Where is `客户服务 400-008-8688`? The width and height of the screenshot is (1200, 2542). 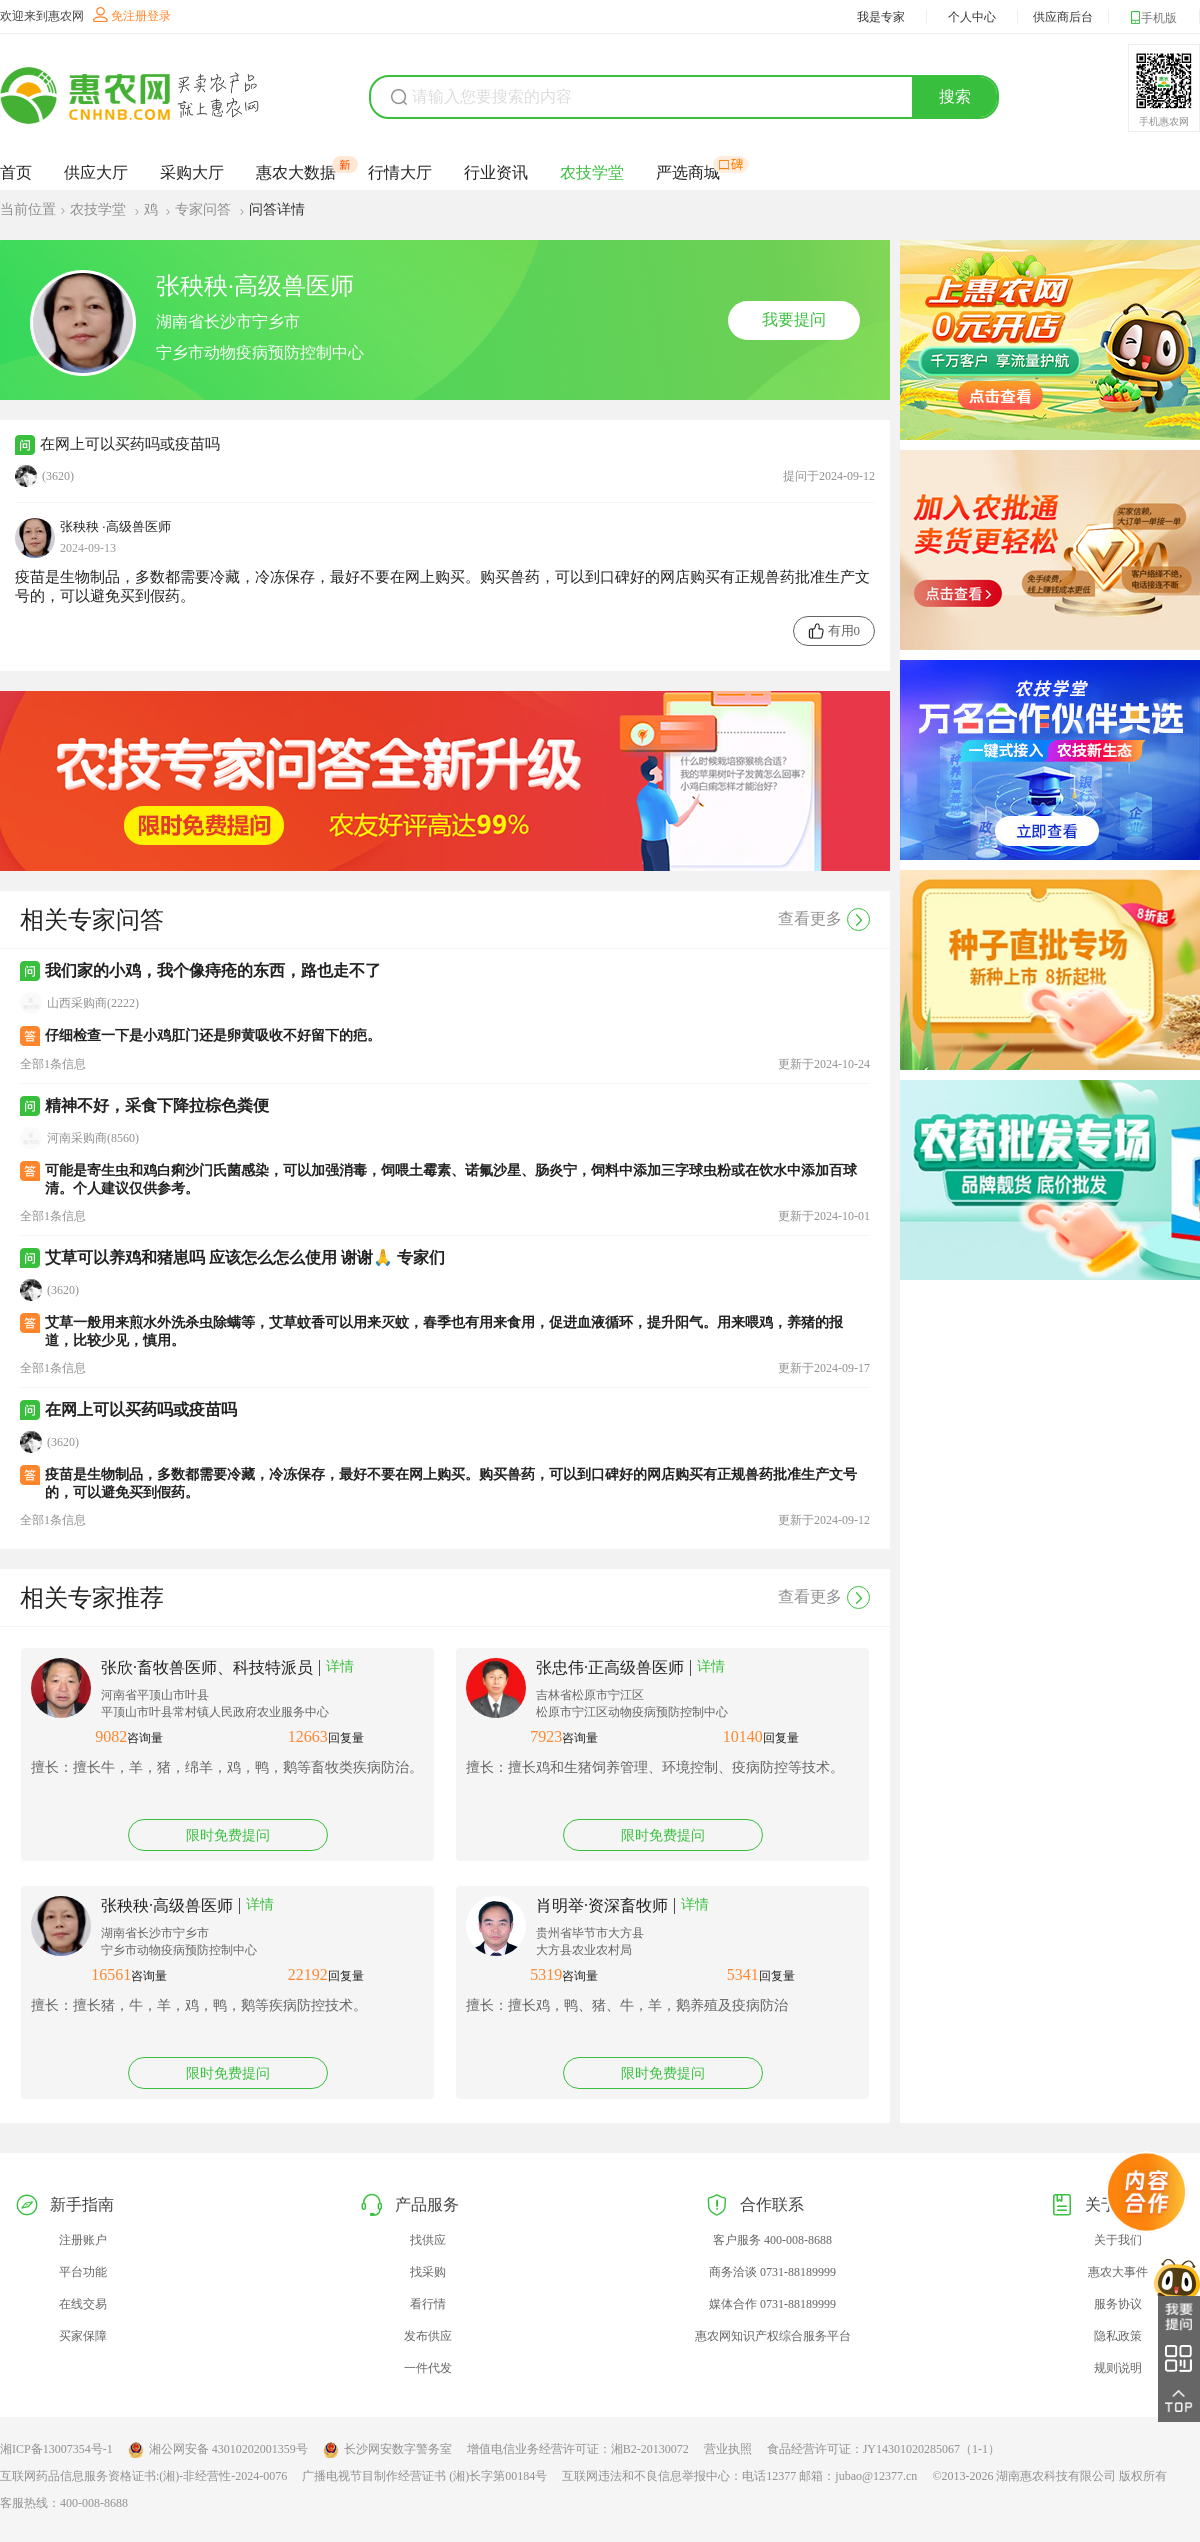
客户服务 400-008-8688 is located at coordinates (772, 2240).